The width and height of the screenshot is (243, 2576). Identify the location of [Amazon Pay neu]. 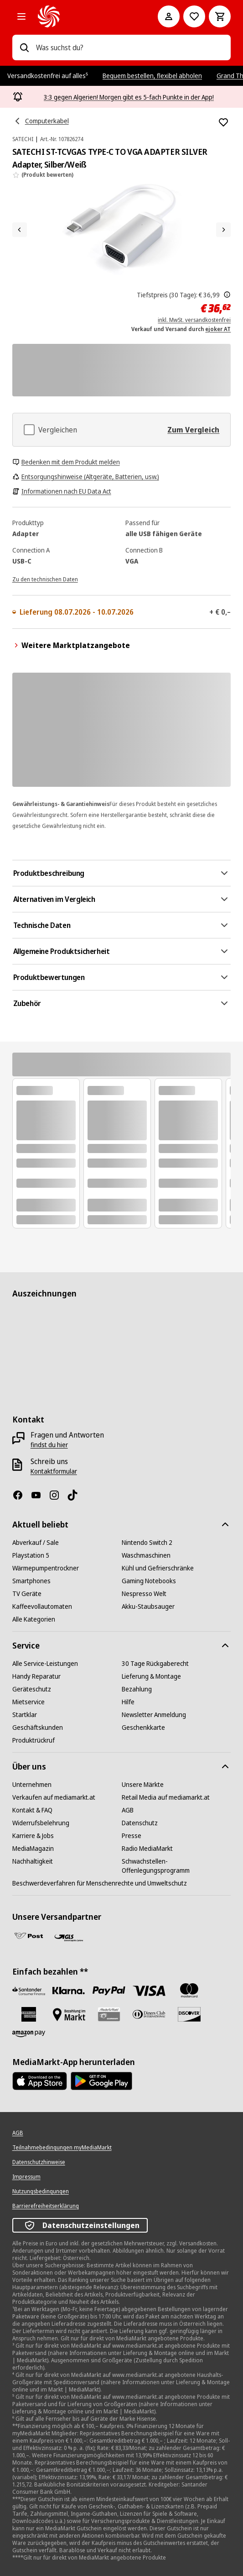
(28, 2034).